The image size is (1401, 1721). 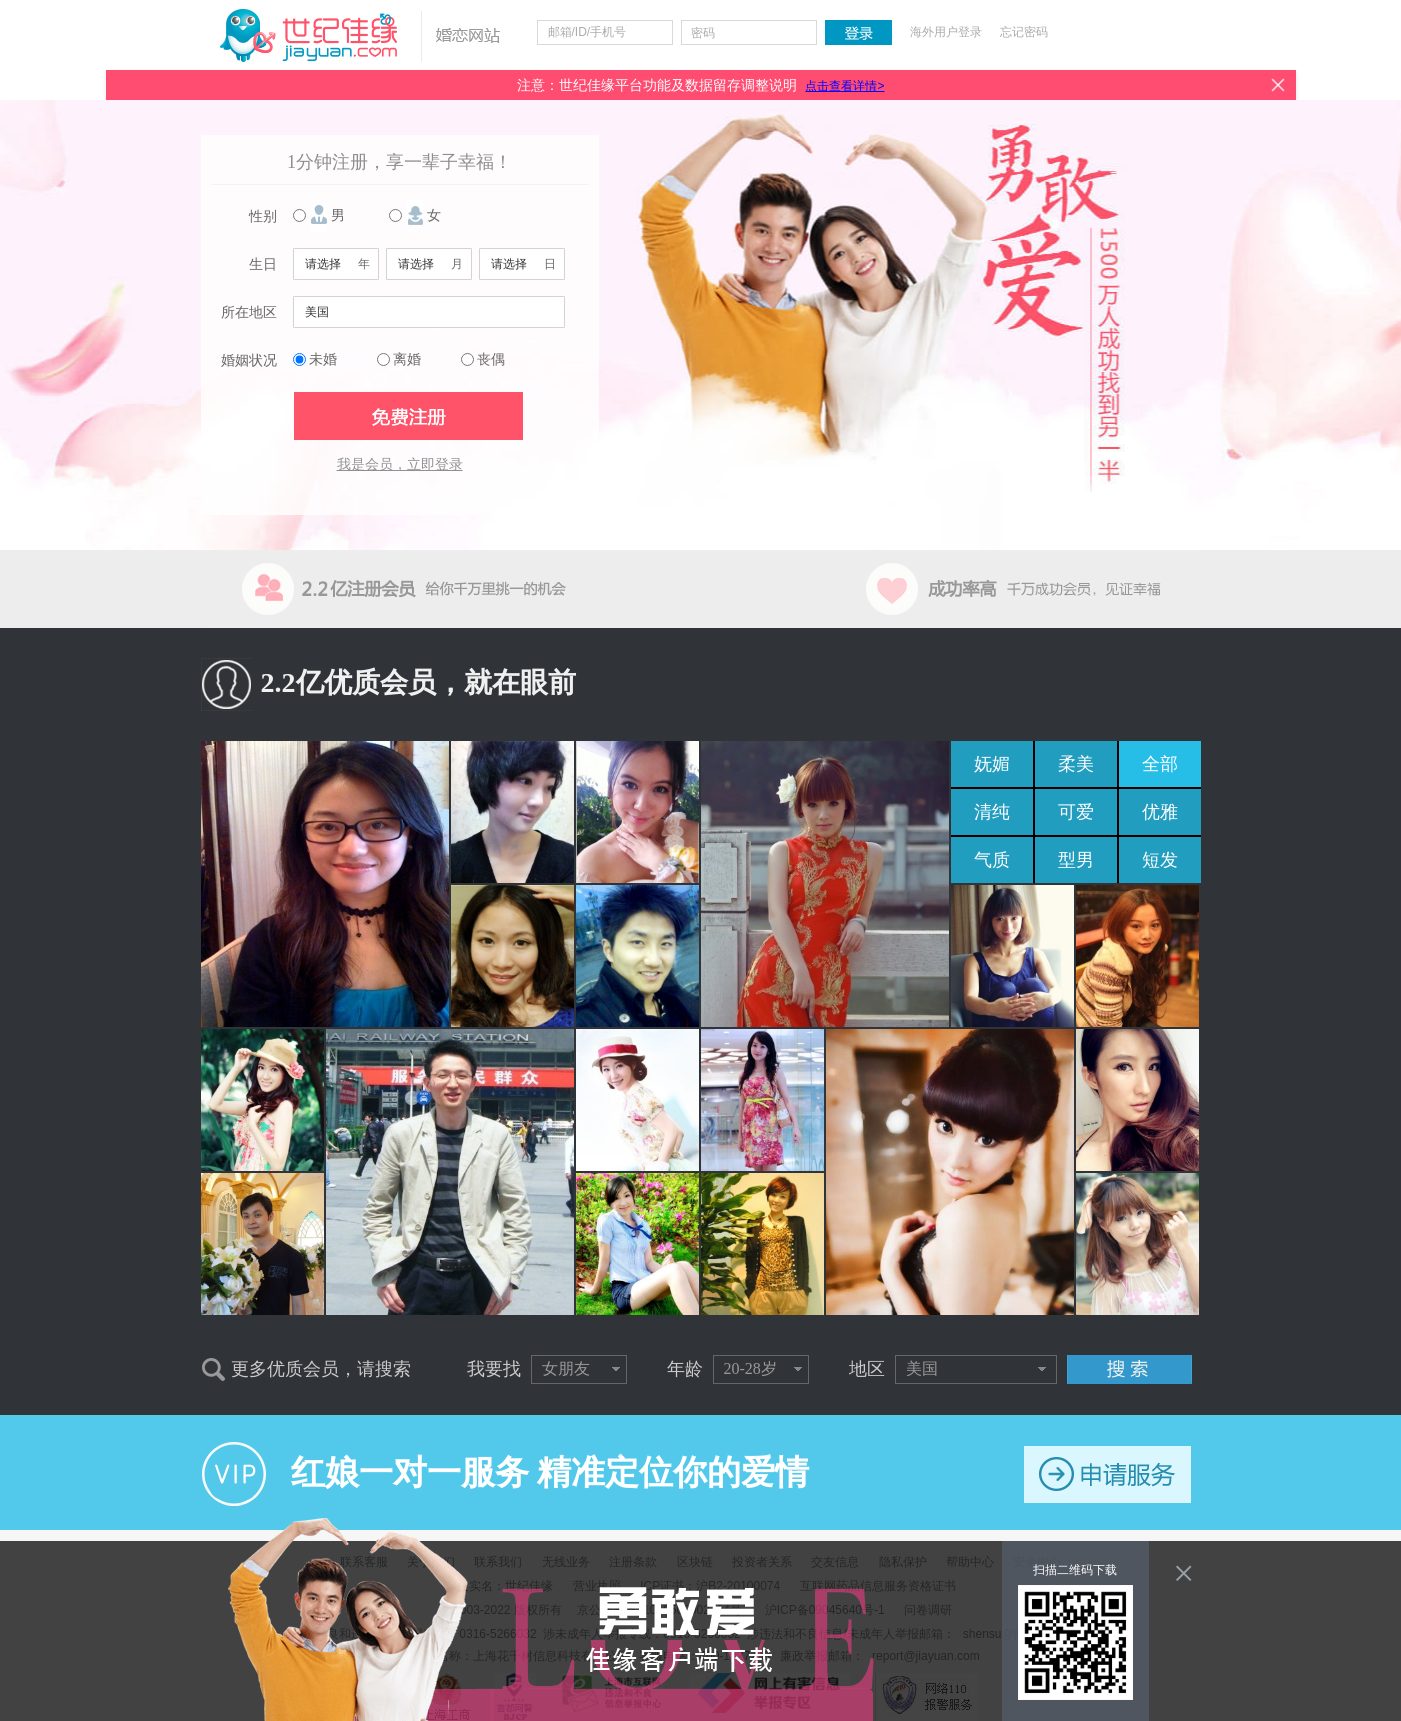 What do you see at coordinates (946, 32) in the screenshot?
I see `海外用户登录` at bounding box center [946, 32].